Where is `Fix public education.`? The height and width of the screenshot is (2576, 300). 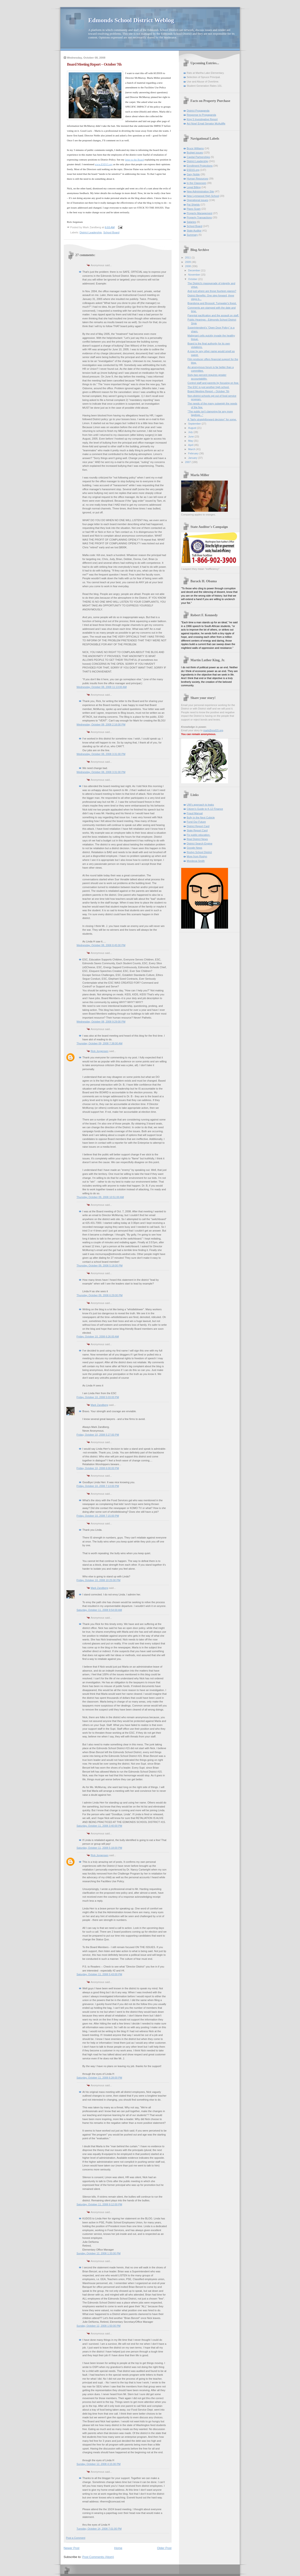
Fix public education. is located at coordinates (198, 834).